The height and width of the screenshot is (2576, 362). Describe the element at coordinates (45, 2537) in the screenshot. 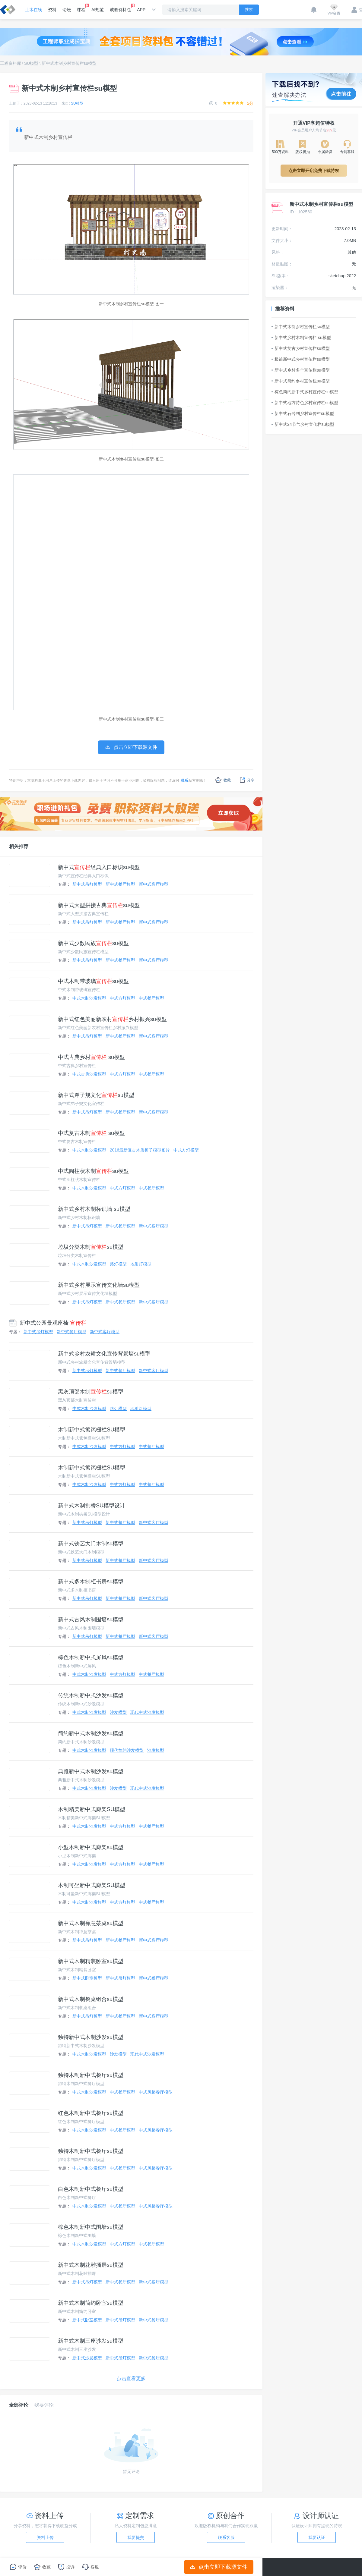

I see `资料上传` at that location.